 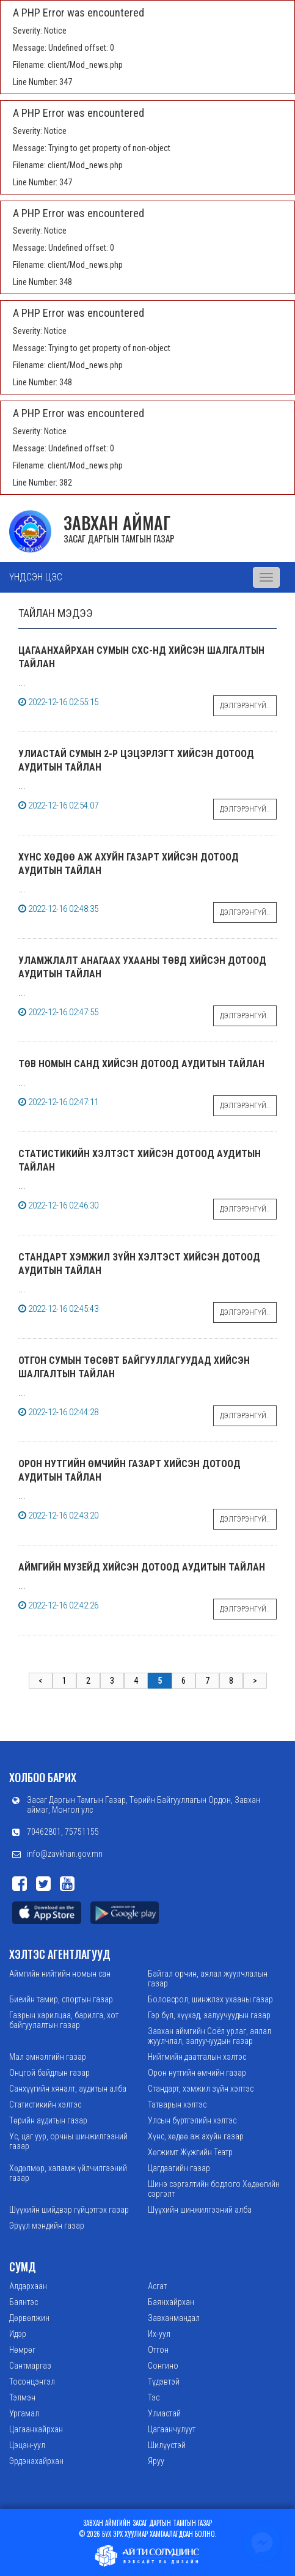 I want to click on Боловсрол, шинжлэх ухааны газар, so click(x=210, y=1999).